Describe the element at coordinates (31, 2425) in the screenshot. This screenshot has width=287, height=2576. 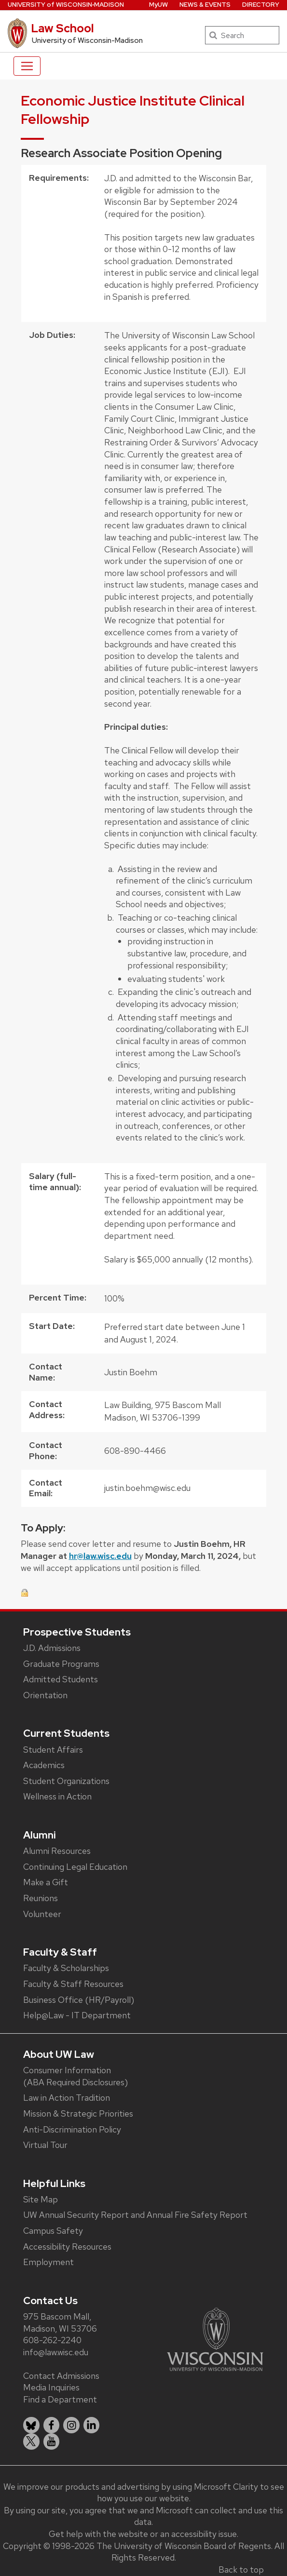
I see `[listitem]` at that location.